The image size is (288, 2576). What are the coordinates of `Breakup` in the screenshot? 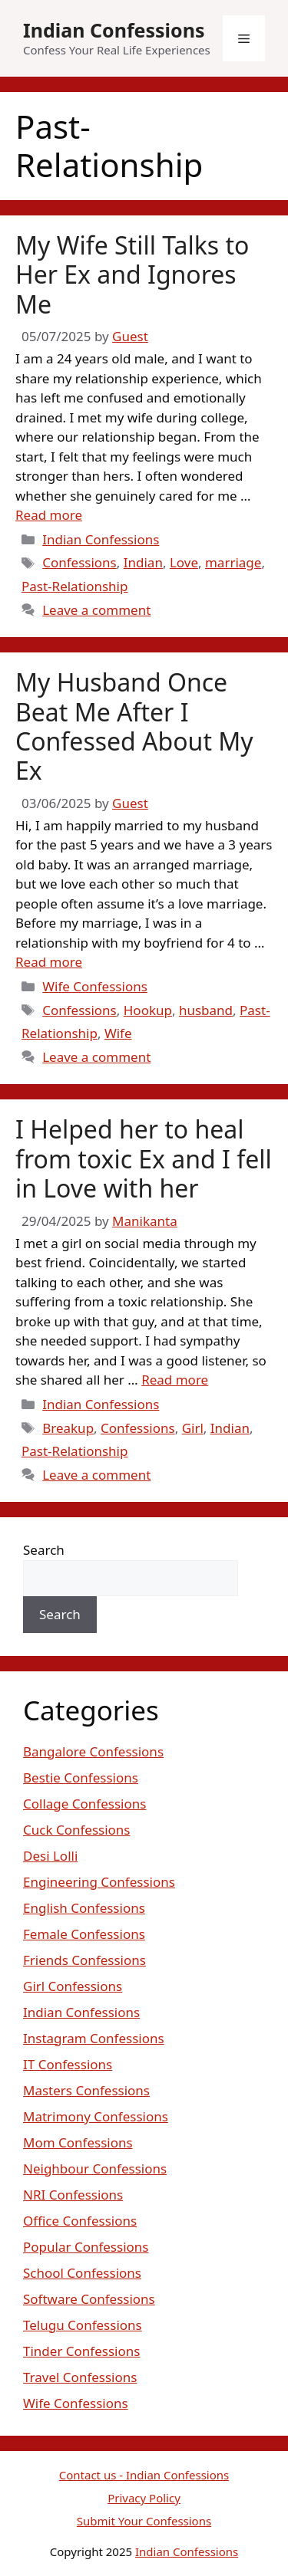 It's located at (68, 1428).